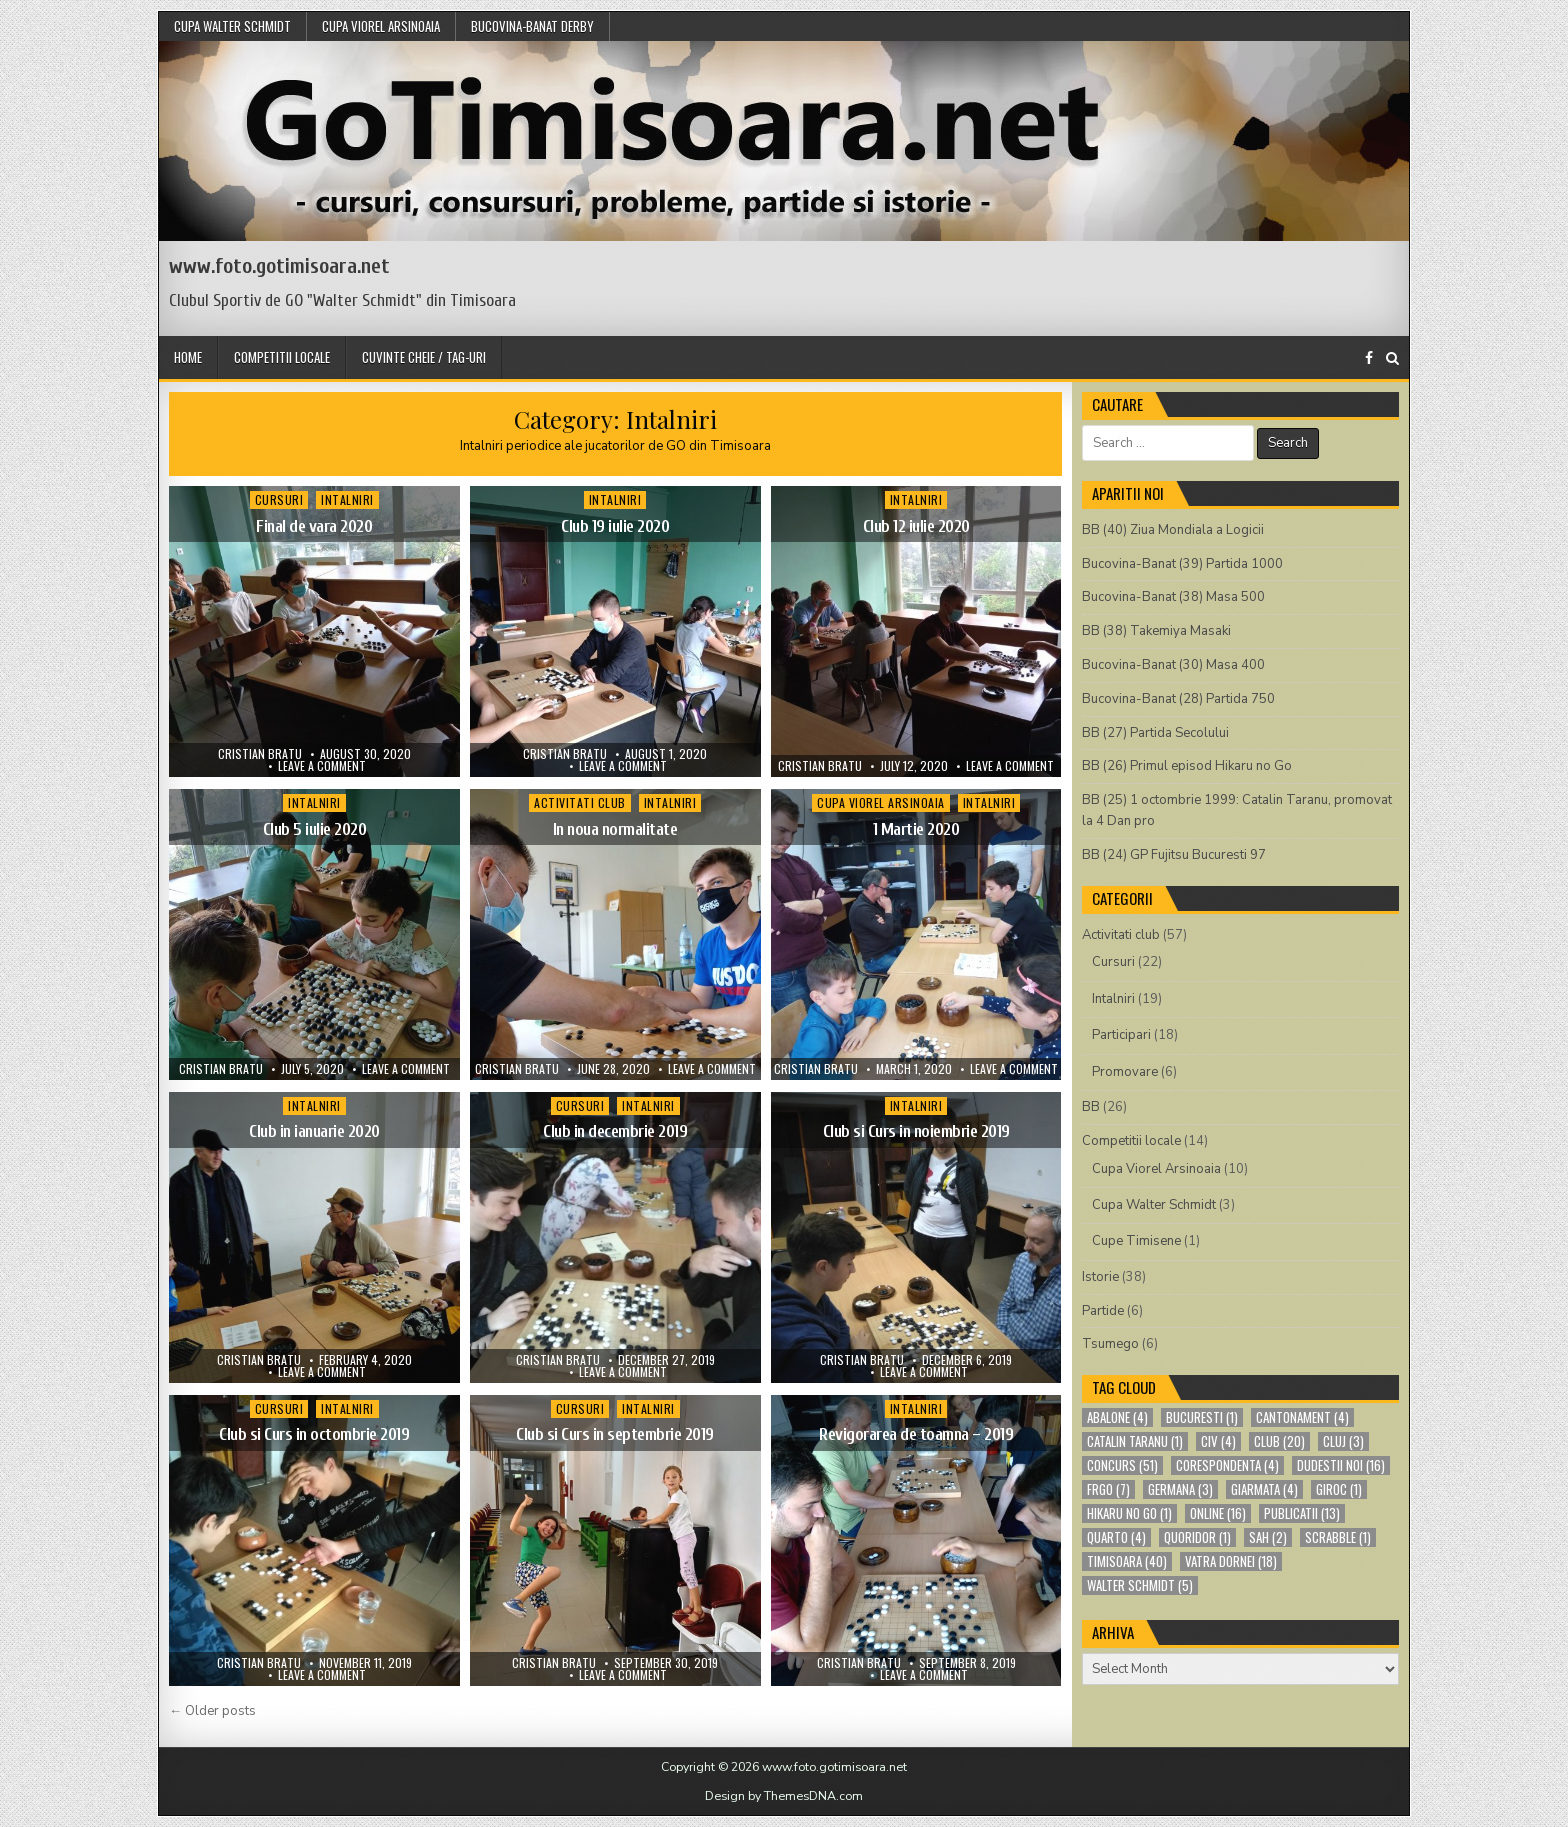 The image size is (1568, 1827). I want to click on Club si Curs in noiembrie 2019, so click(916, 1131).